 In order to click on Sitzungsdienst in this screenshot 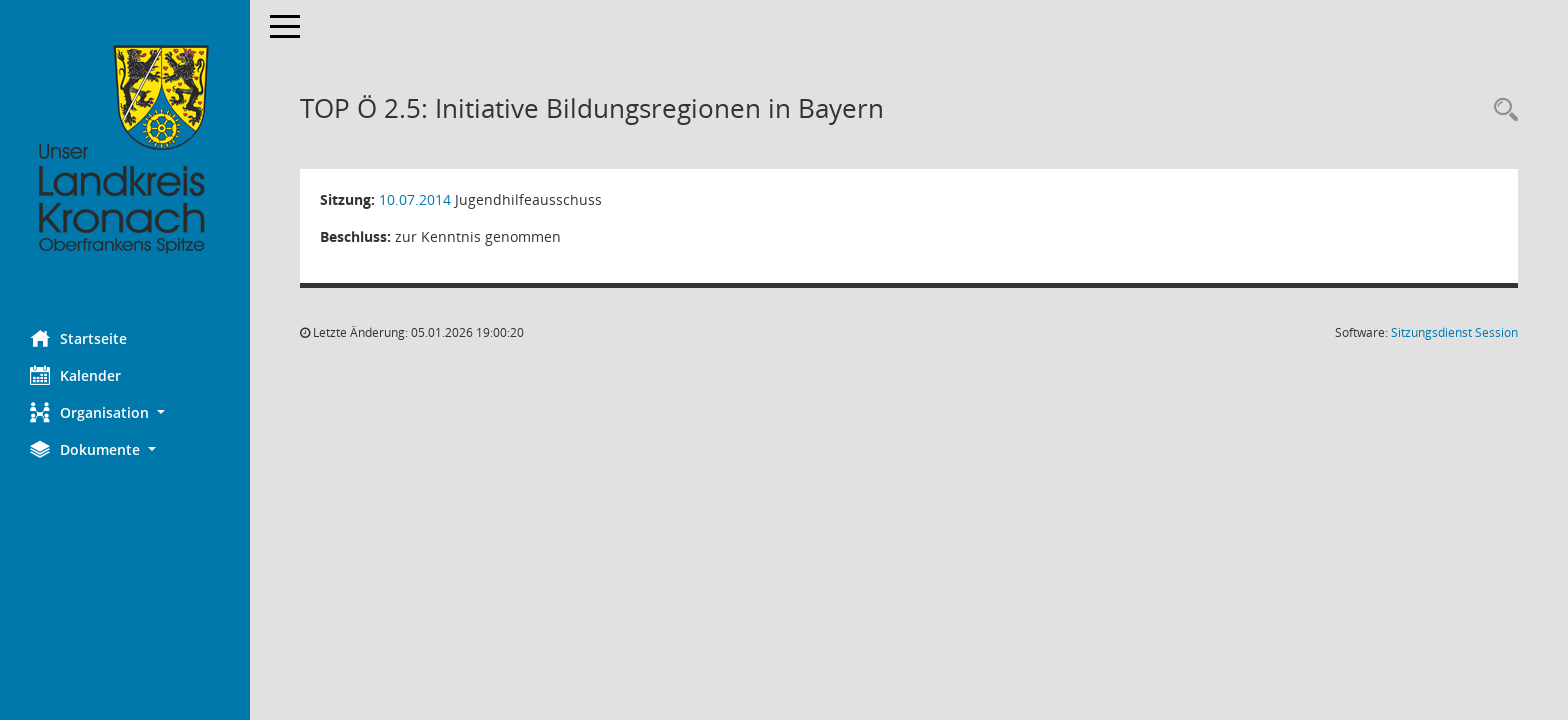, I will do `click(1454, 332)`.